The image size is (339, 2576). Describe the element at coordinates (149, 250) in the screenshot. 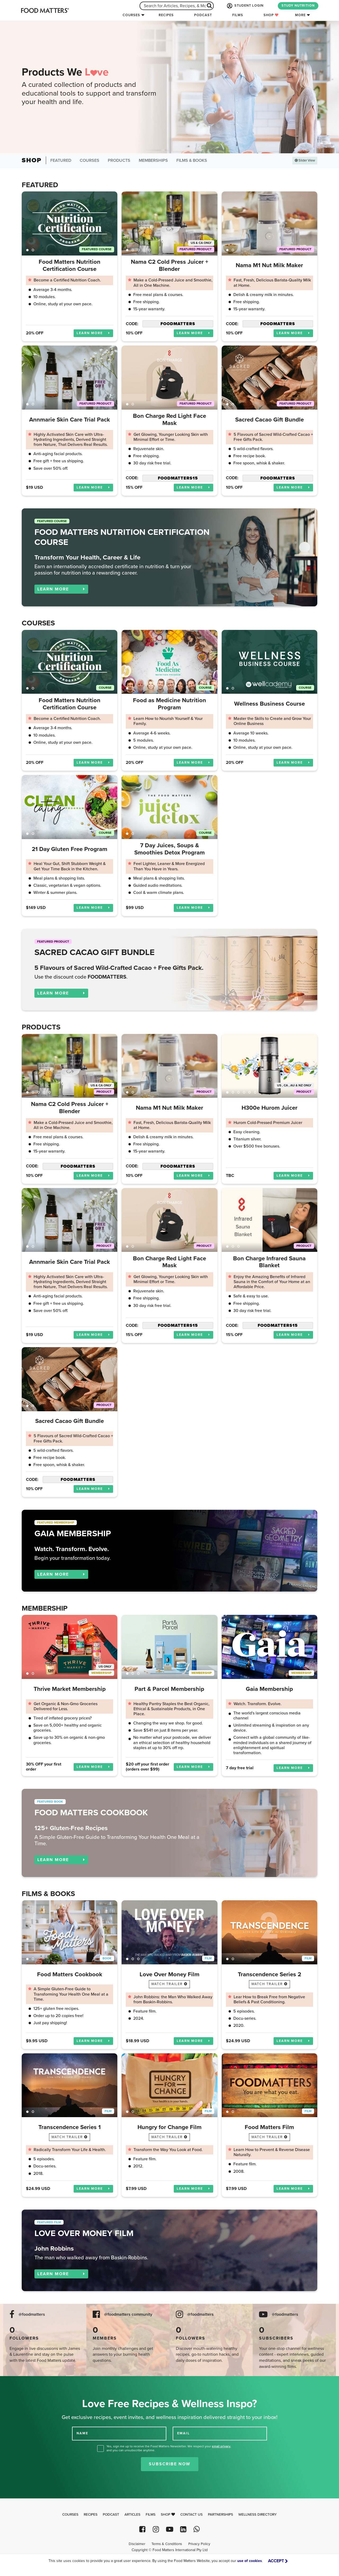

I see `5 [tab]` at that location.